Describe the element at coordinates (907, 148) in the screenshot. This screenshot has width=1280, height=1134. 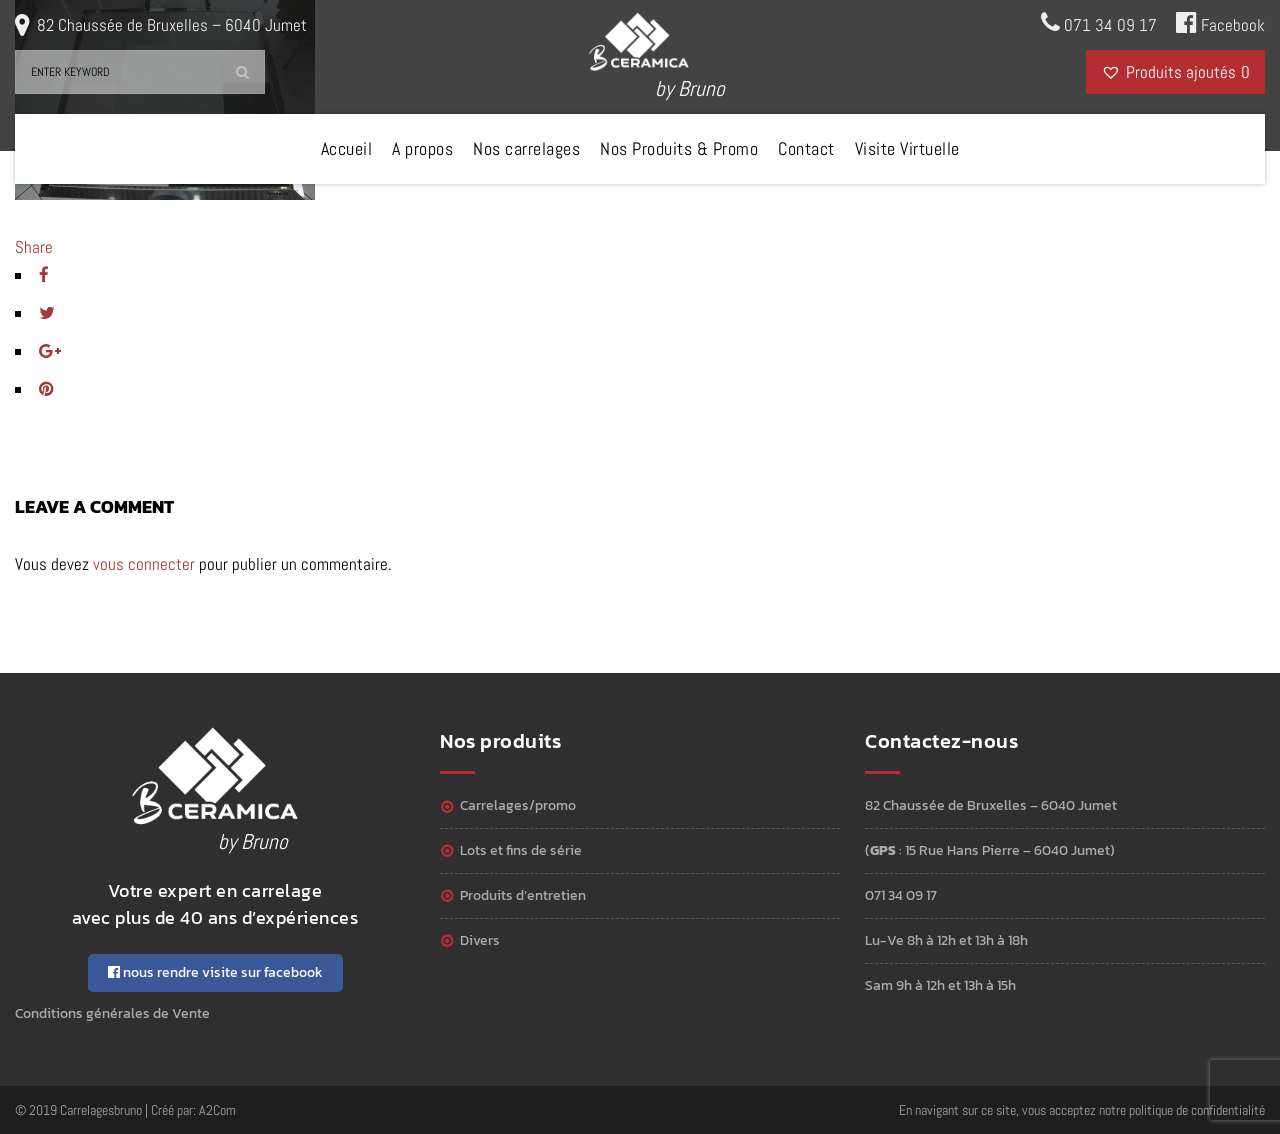
I see `Visite Virtuelle` at that location.